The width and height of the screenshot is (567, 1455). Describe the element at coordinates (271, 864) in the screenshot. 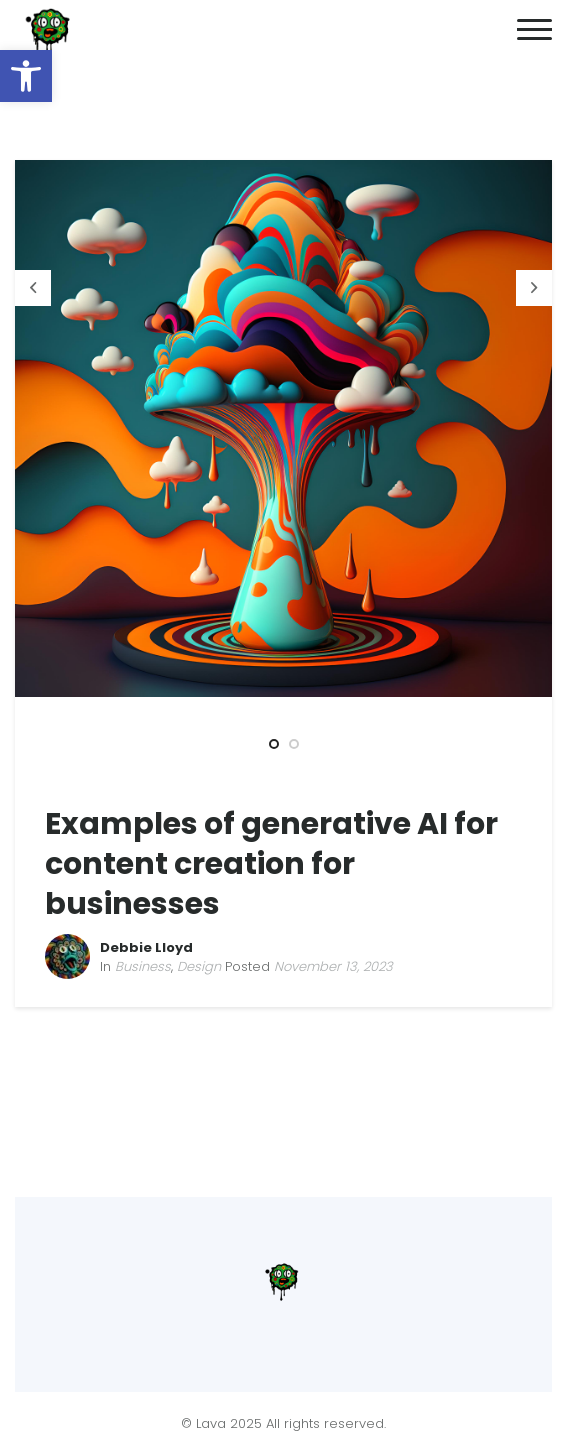

I see `Examples of generative AI for content creation for businesses [link]` at that location.